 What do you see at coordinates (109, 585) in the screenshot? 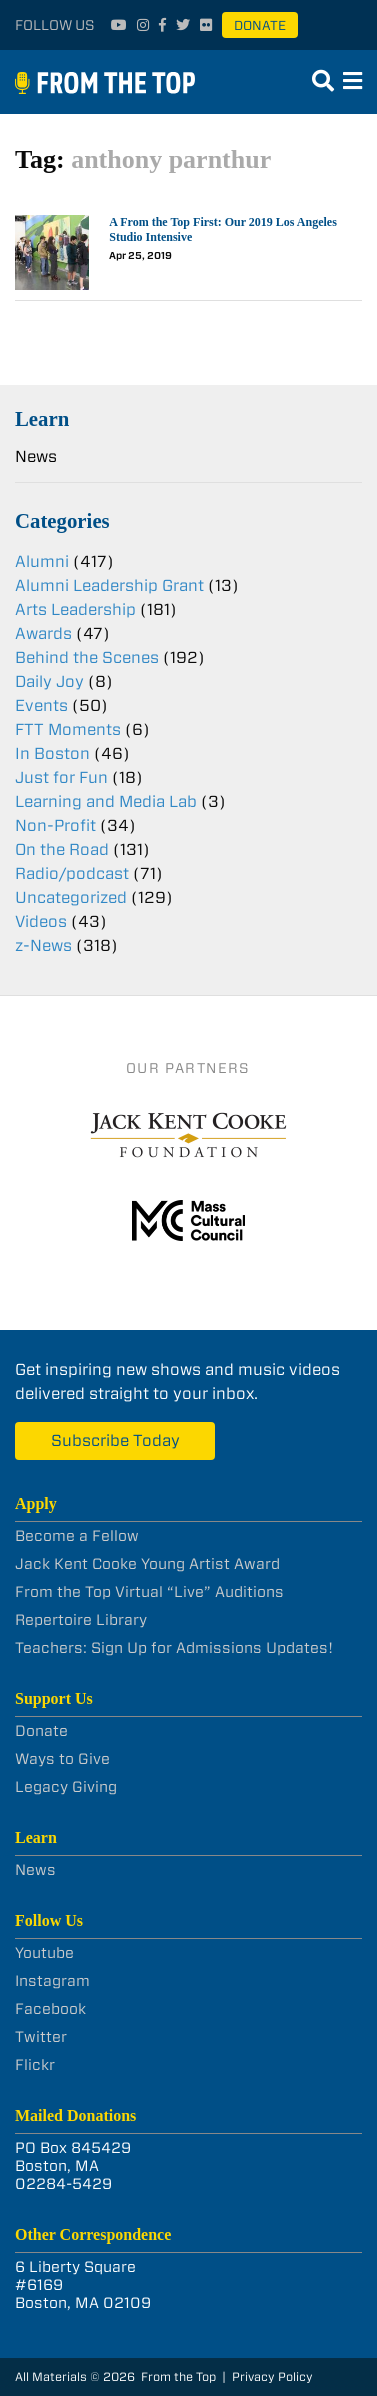
I see `Alumni Leadership Grant` at bounding box center [109, 585].